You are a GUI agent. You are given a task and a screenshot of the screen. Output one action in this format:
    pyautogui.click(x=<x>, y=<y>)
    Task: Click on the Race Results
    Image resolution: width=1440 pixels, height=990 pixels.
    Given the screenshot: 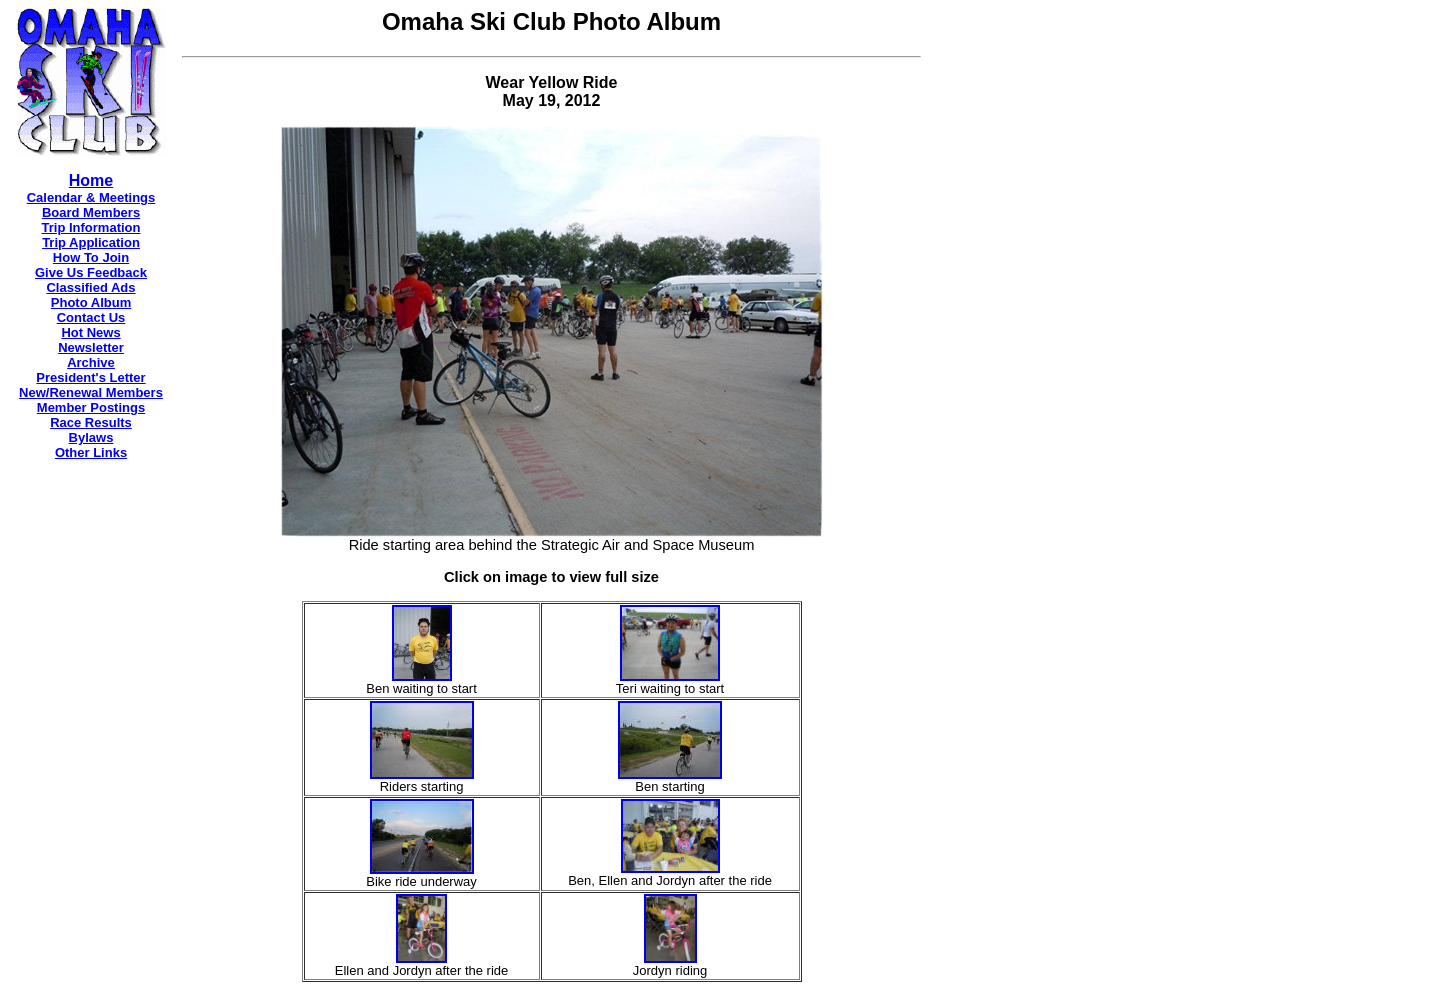 What is the action you would take?
    pyautogui.click(x=91, y=422)
    